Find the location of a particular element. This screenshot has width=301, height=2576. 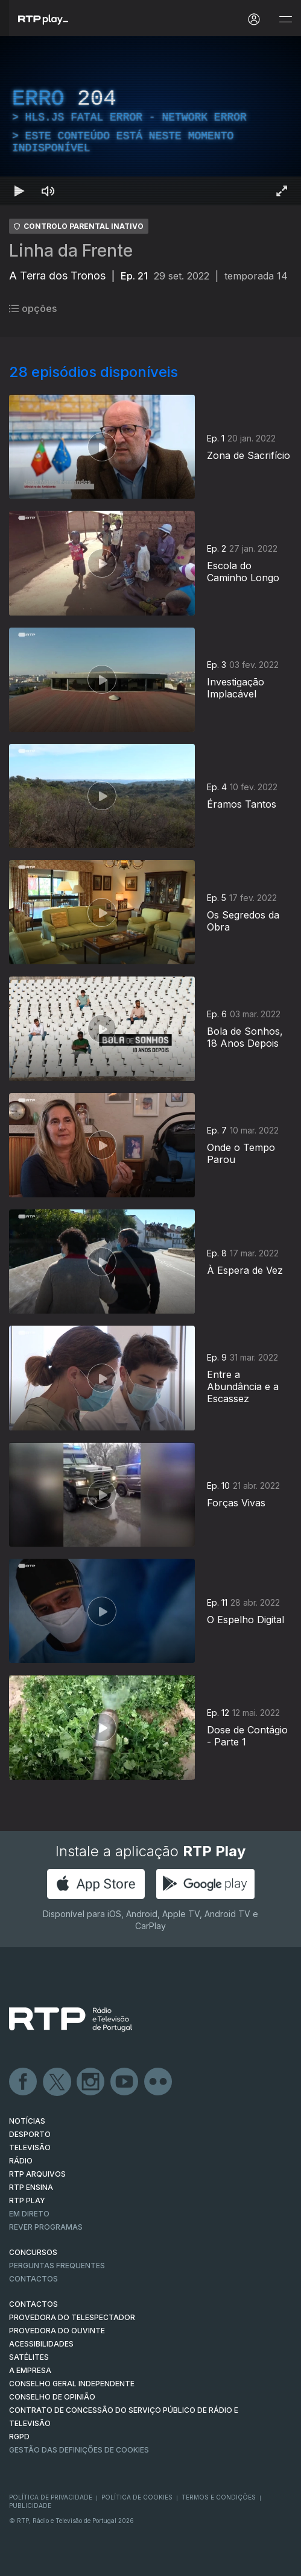

Youtube is located at coordinates (124, 2082).